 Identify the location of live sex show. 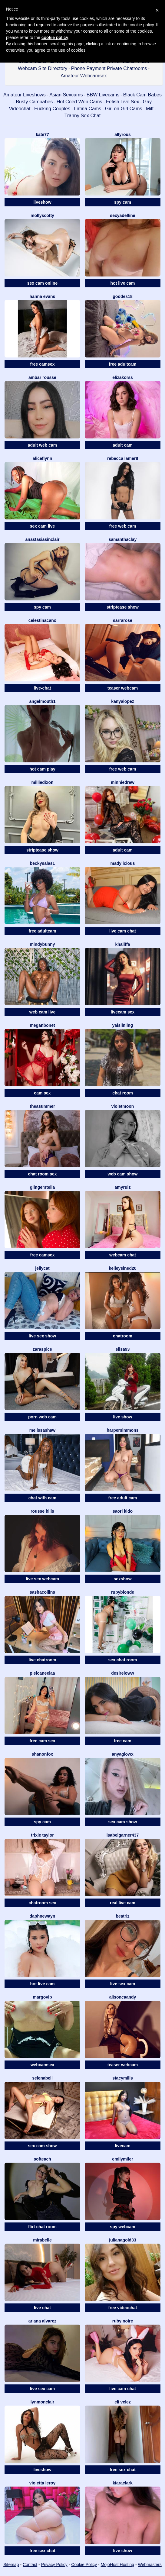
(42, 1335).